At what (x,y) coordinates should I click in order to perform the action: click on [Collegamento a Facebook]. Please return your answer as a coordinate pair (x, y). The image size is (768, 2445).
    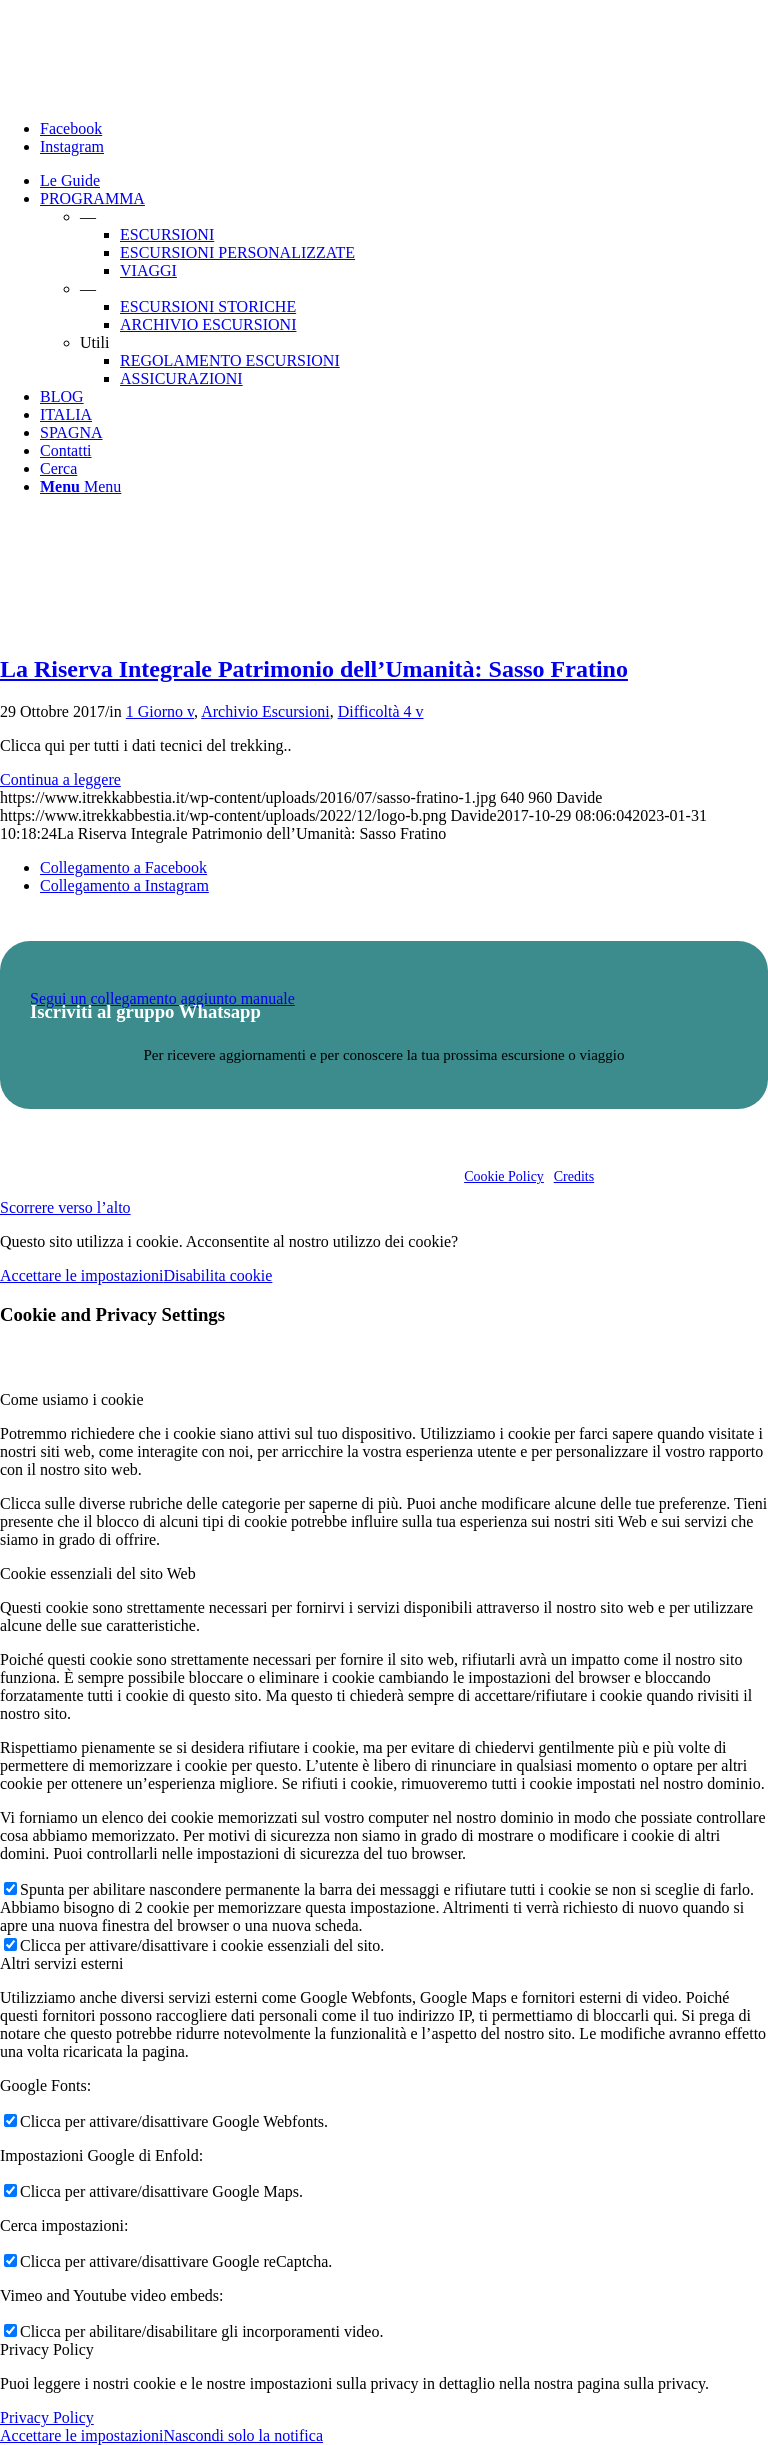
    Looking at the image, I should click on (71, 128).